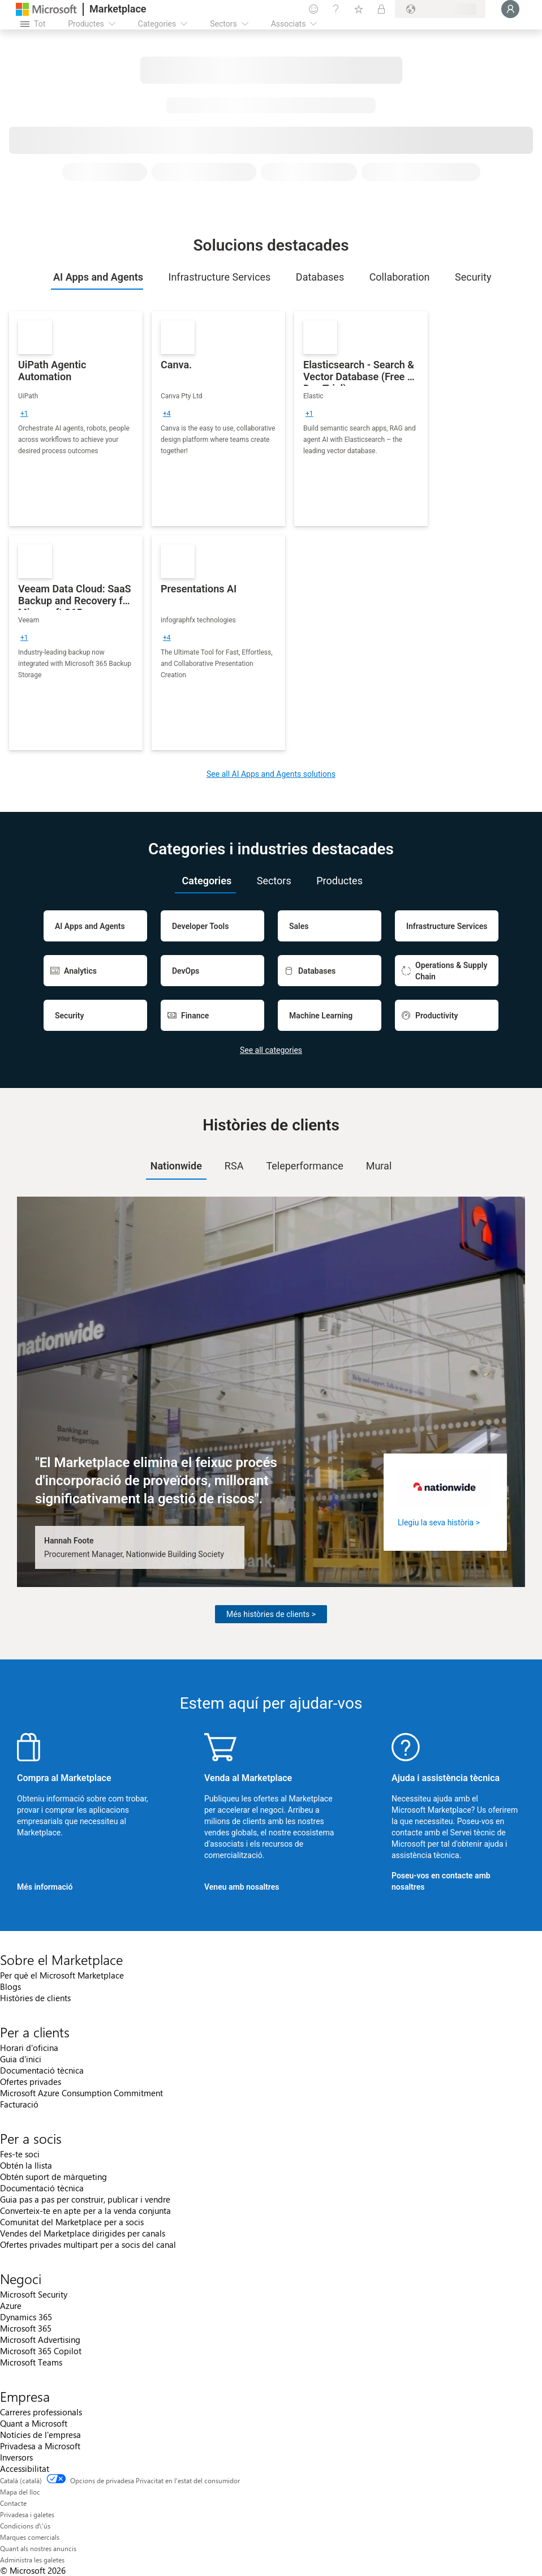 This screenshot has height=2576, width=542. I want to click on Per què el Microsoft Marketplace [Per què el Microsoft Marketplace Sobre el Marketplace], so click(62, 1975).